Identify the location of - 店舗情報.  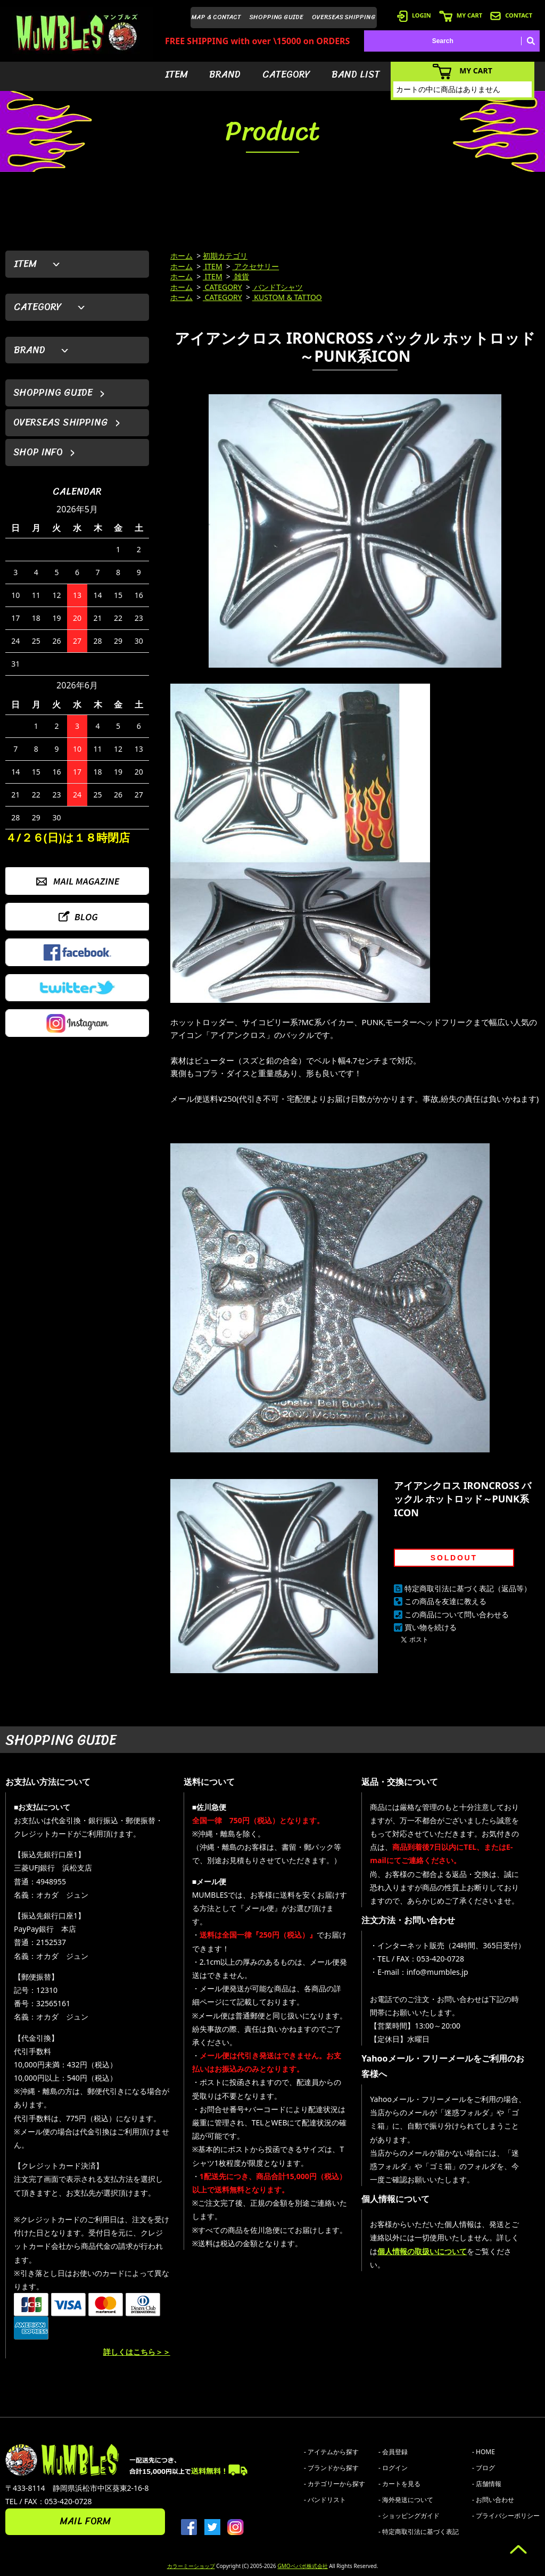
(486, 2483).